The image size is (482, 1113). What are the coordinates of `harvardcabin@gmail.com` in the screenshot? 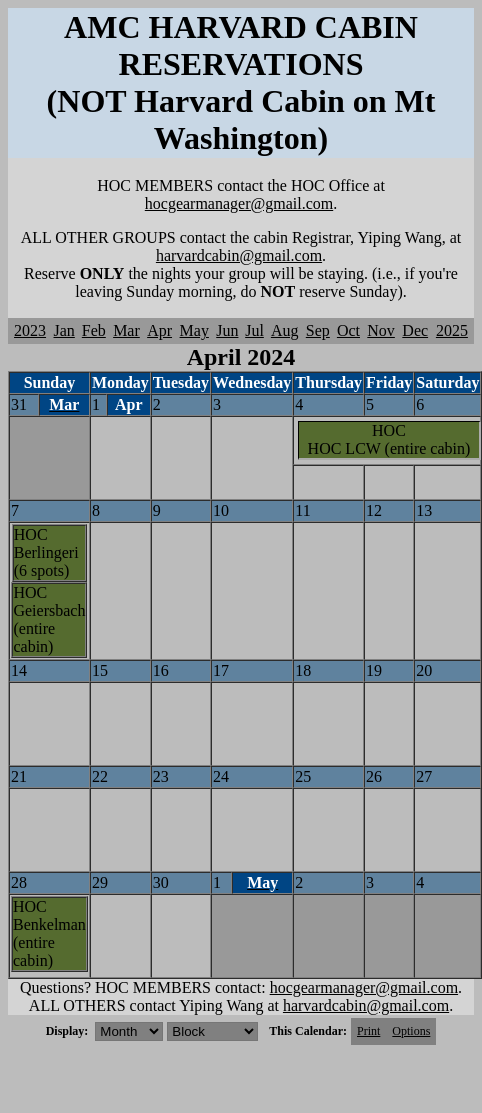 It's located at (239, 255).